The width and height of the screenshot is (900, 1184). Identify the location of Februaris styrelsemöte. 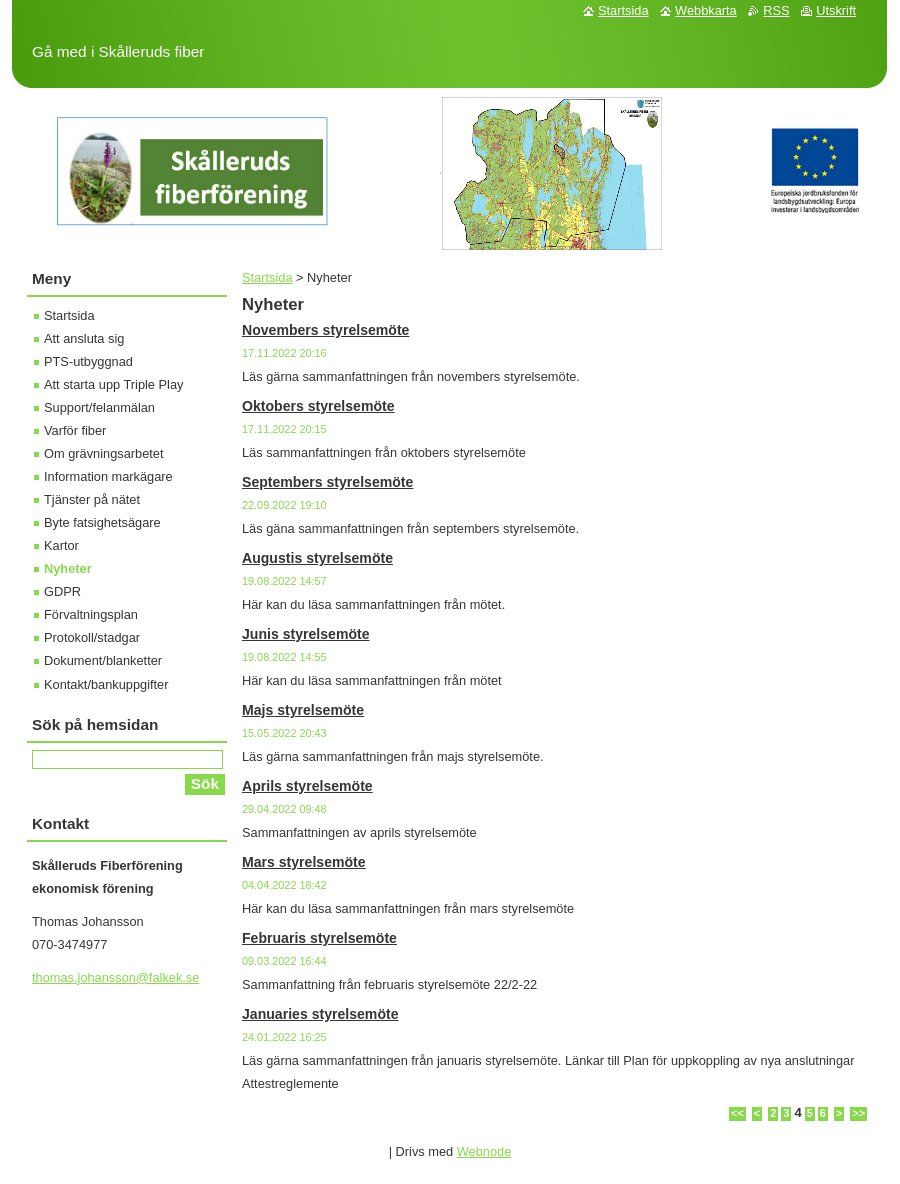
(319, 938).